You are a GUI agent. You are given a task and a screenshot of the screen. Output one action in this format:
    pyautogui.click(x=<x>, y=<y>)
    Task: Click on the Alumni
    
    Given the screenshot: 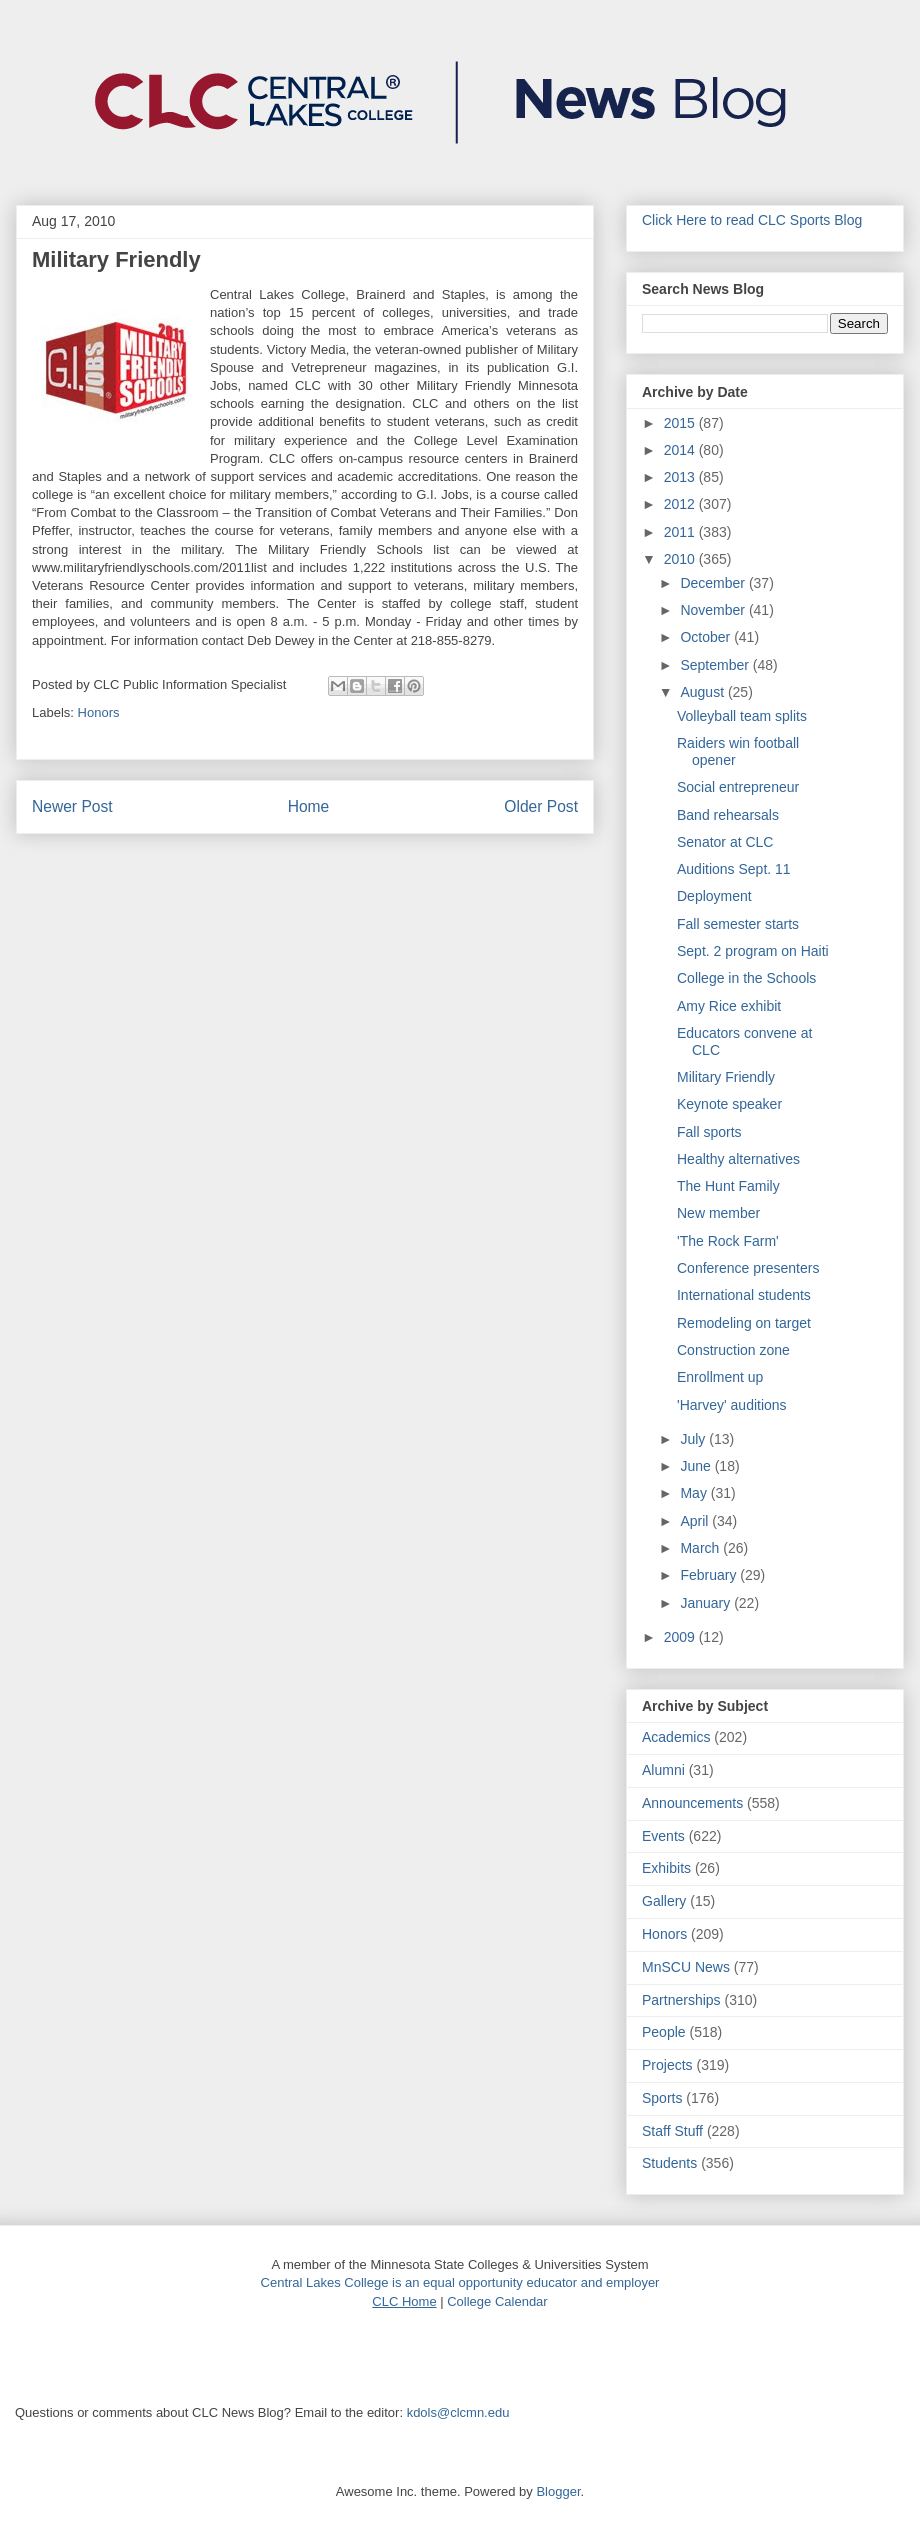 What is the action you would take?
    pyautogui.click(x=663, y=1770)
    